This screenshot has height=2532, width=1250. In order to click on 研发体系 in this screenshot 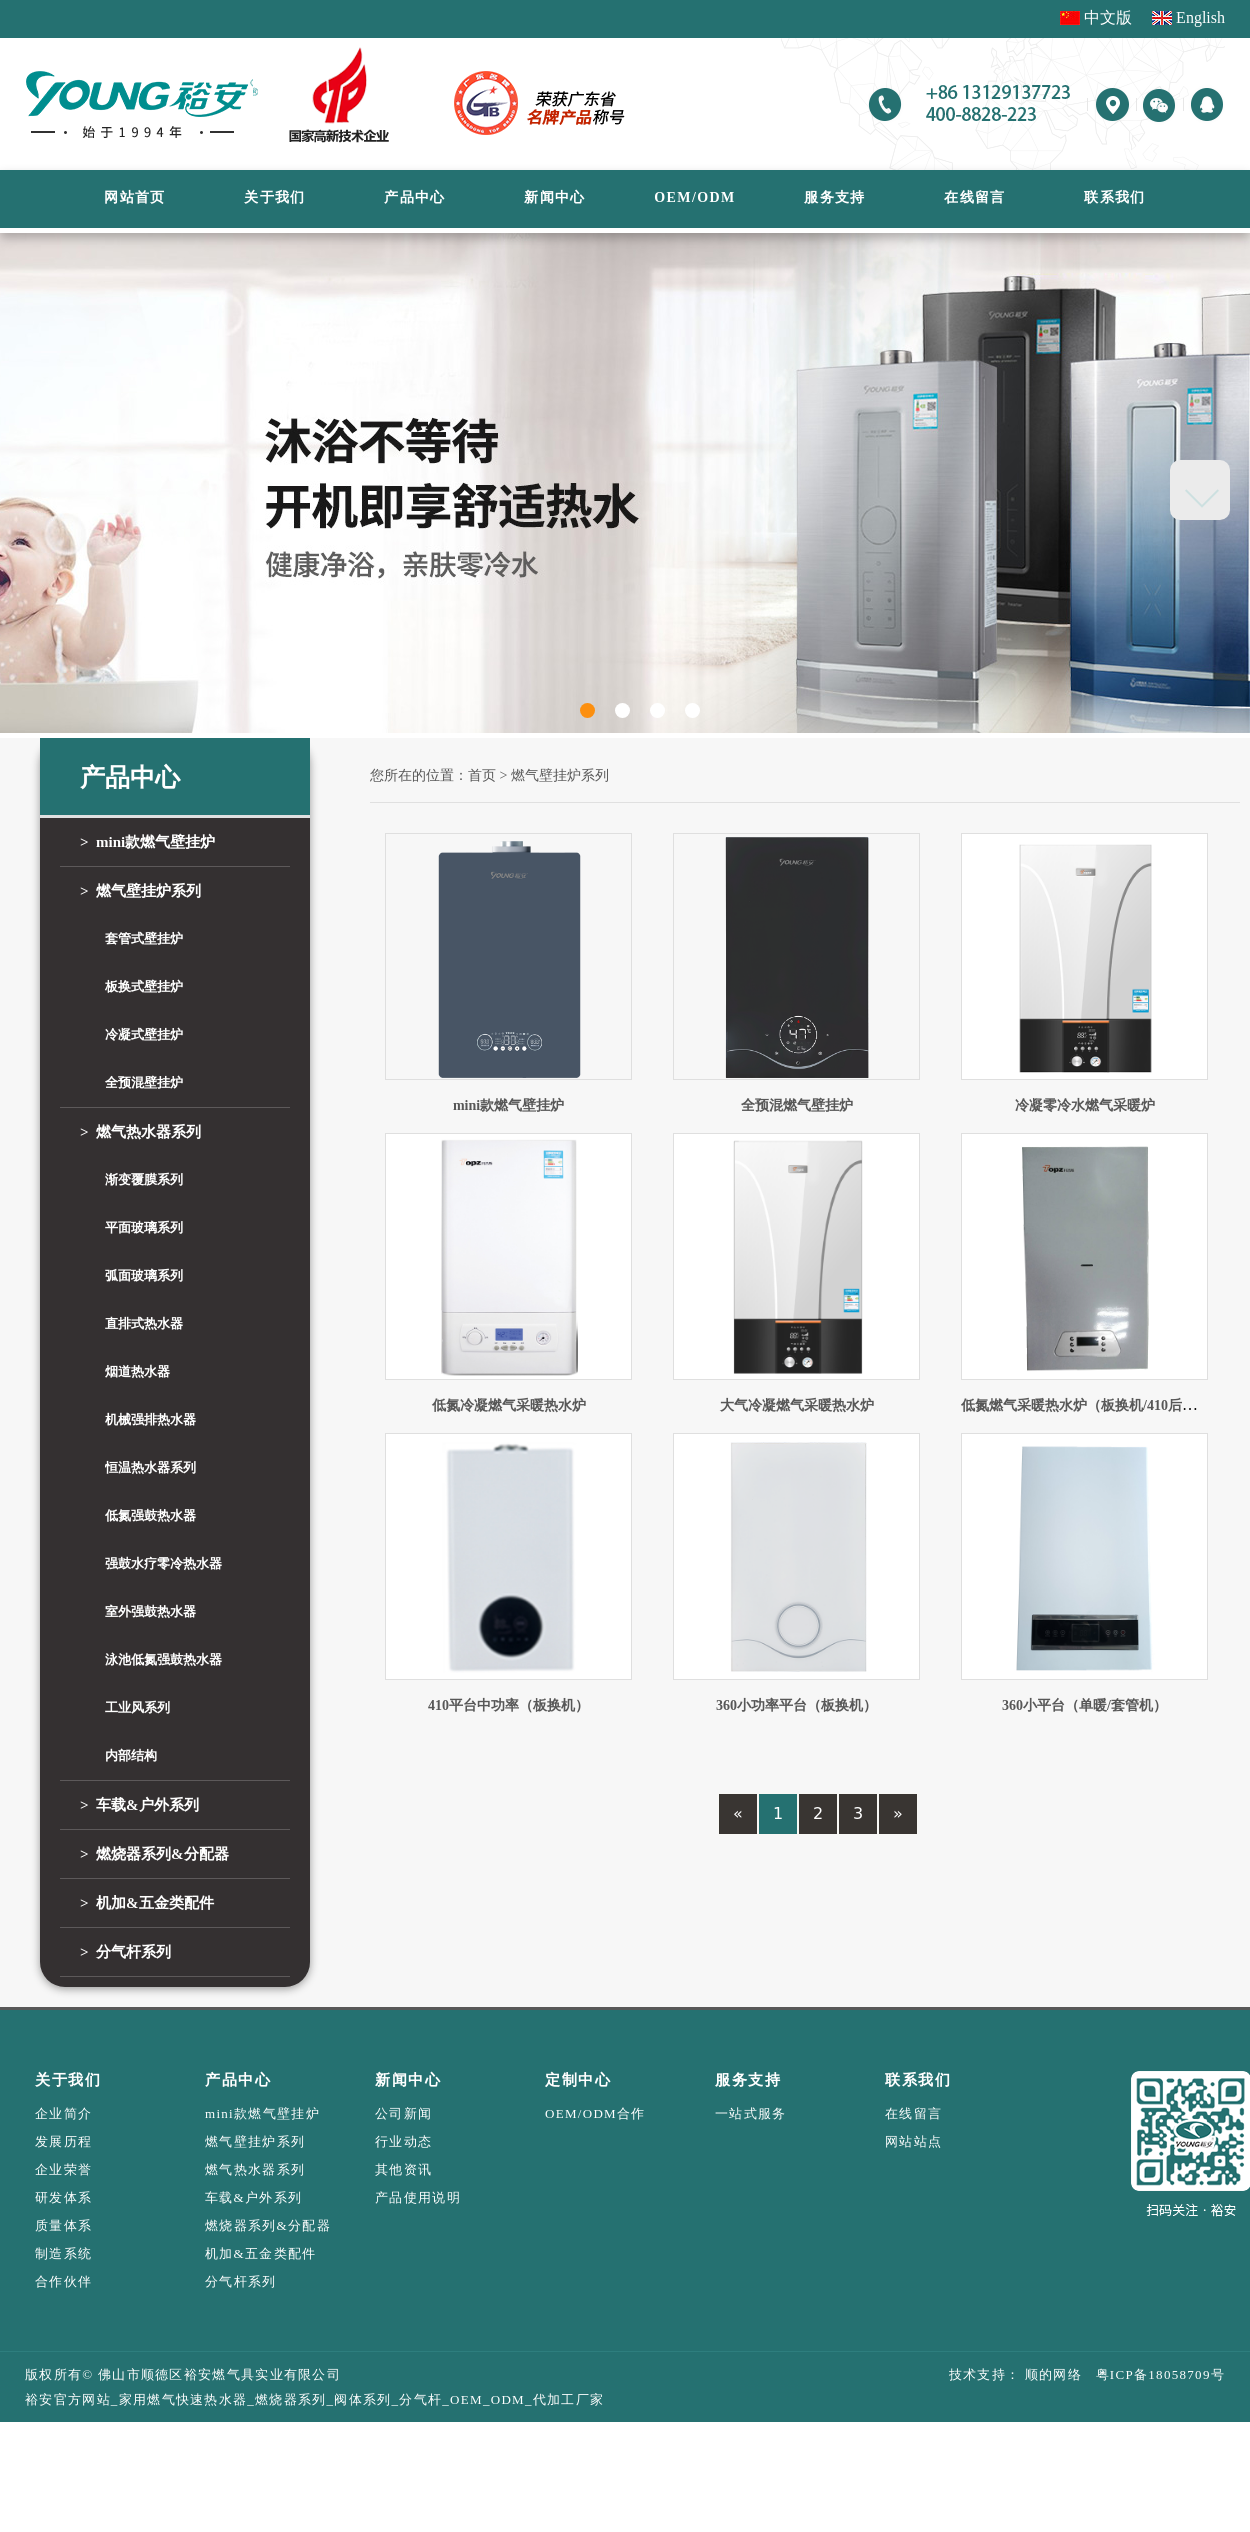, I will do `click(63, 2197)`.